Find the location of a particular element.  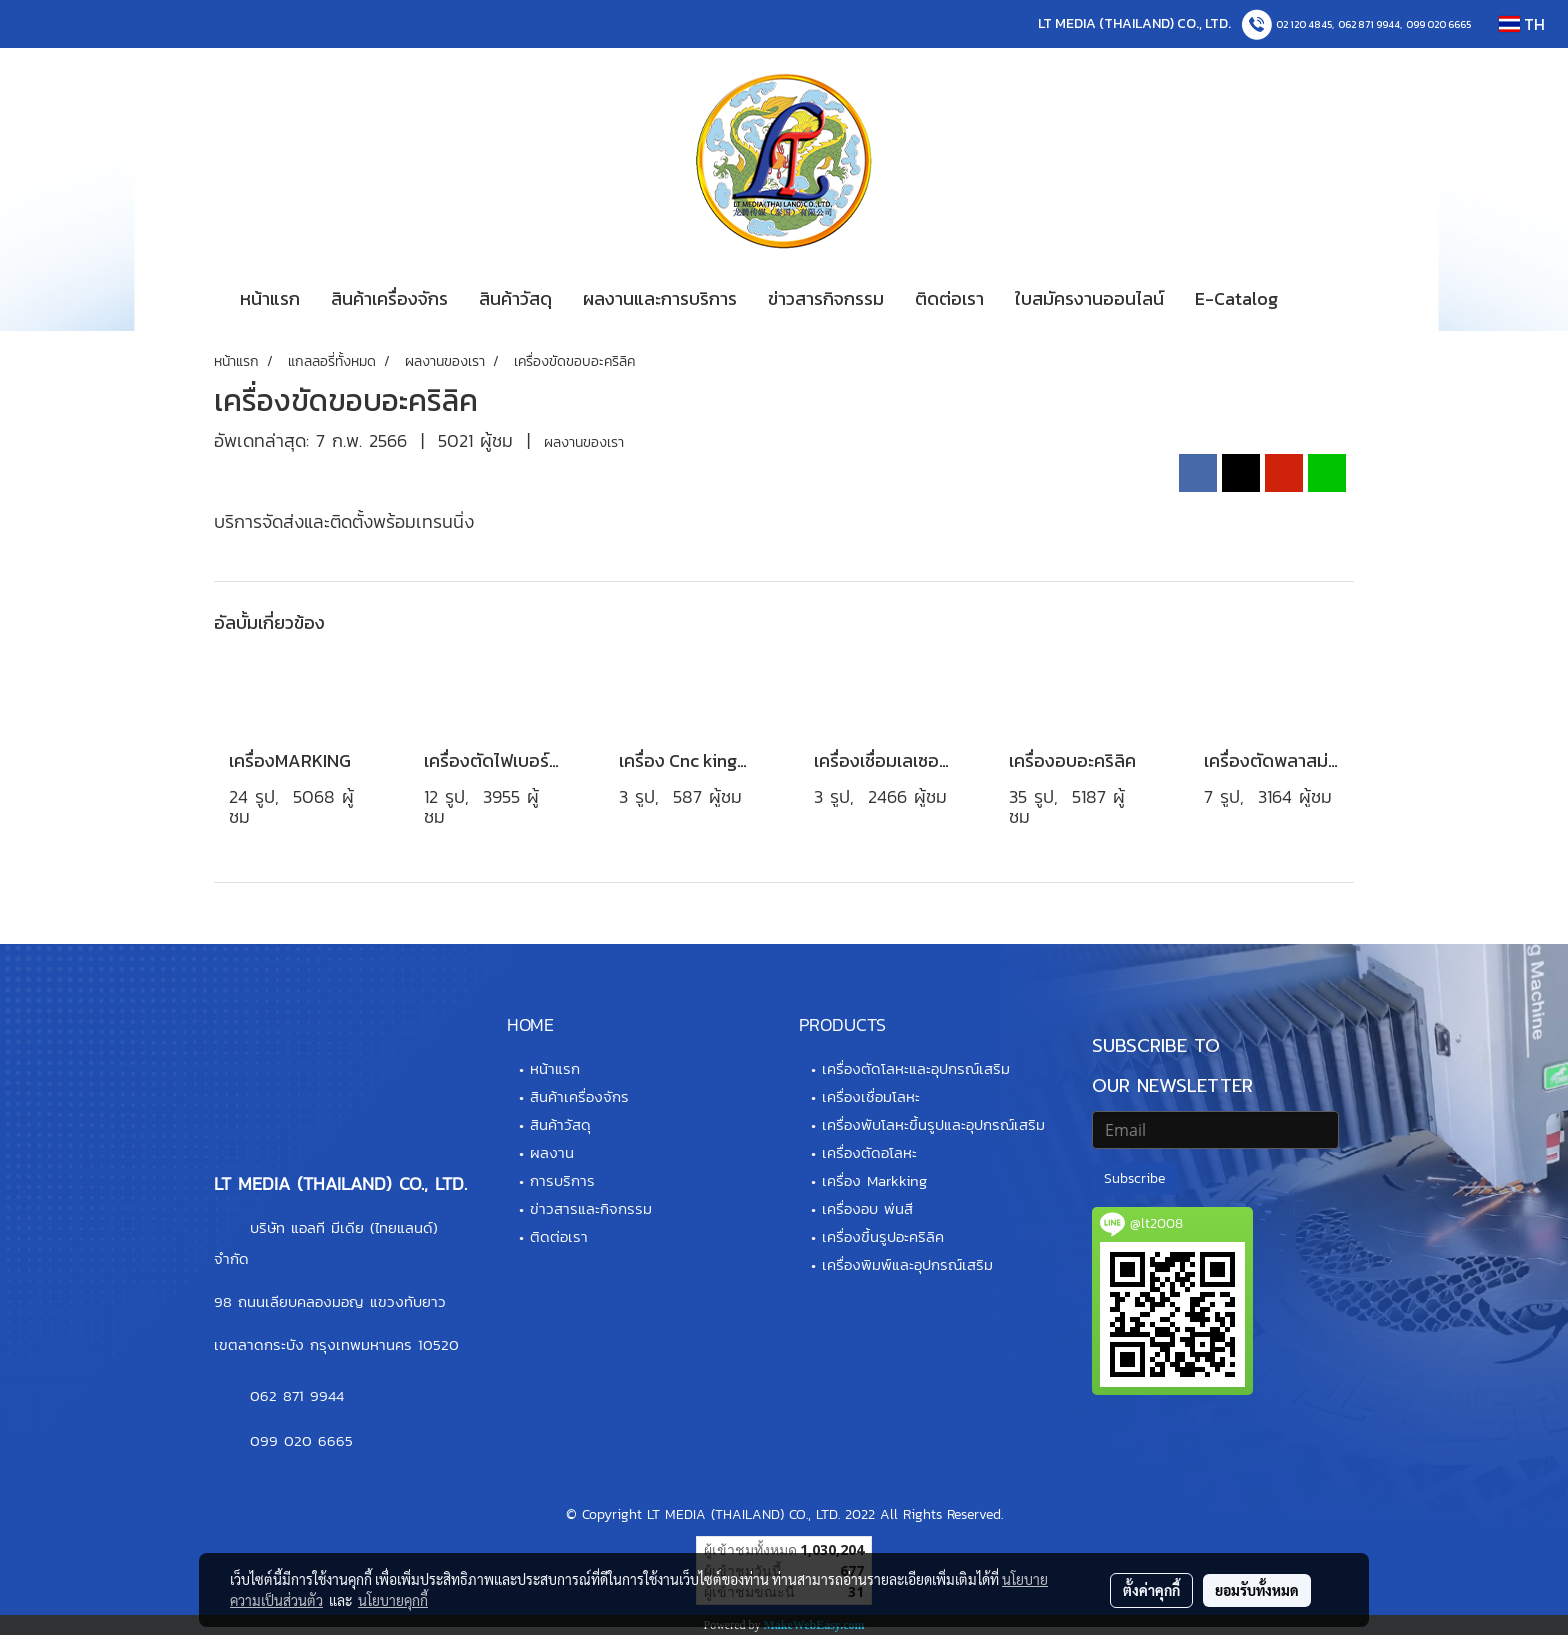

เครื่องอบ พ่นสี is located at coordinates (867, 1208).